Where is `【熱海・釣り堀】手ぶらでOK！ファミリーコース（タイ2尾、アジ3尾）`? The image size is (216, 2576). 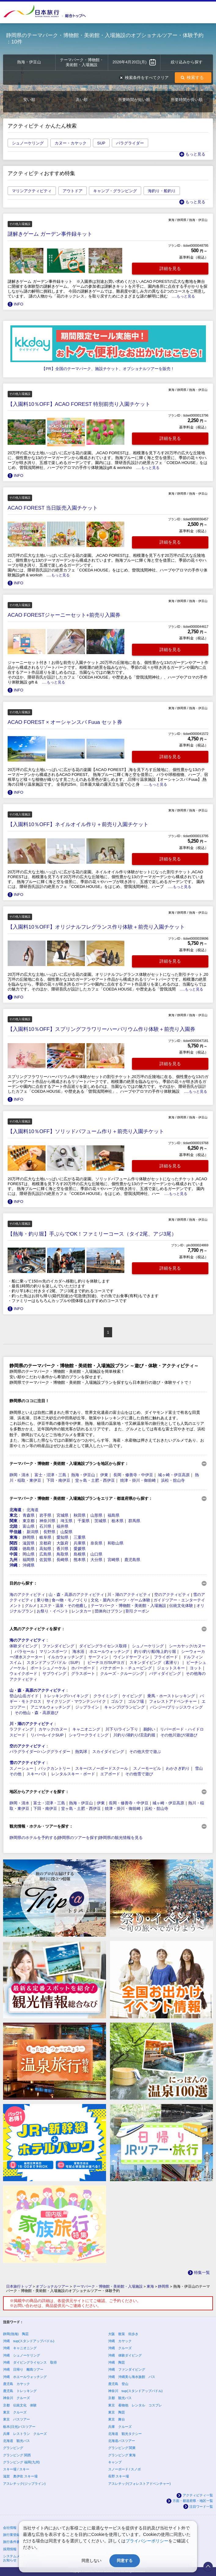 【熱海・釣り堀】手ぶらでOK！ファミリーコース（タイ2尾、アジ3尾） is located at coordinates (92, 1234).